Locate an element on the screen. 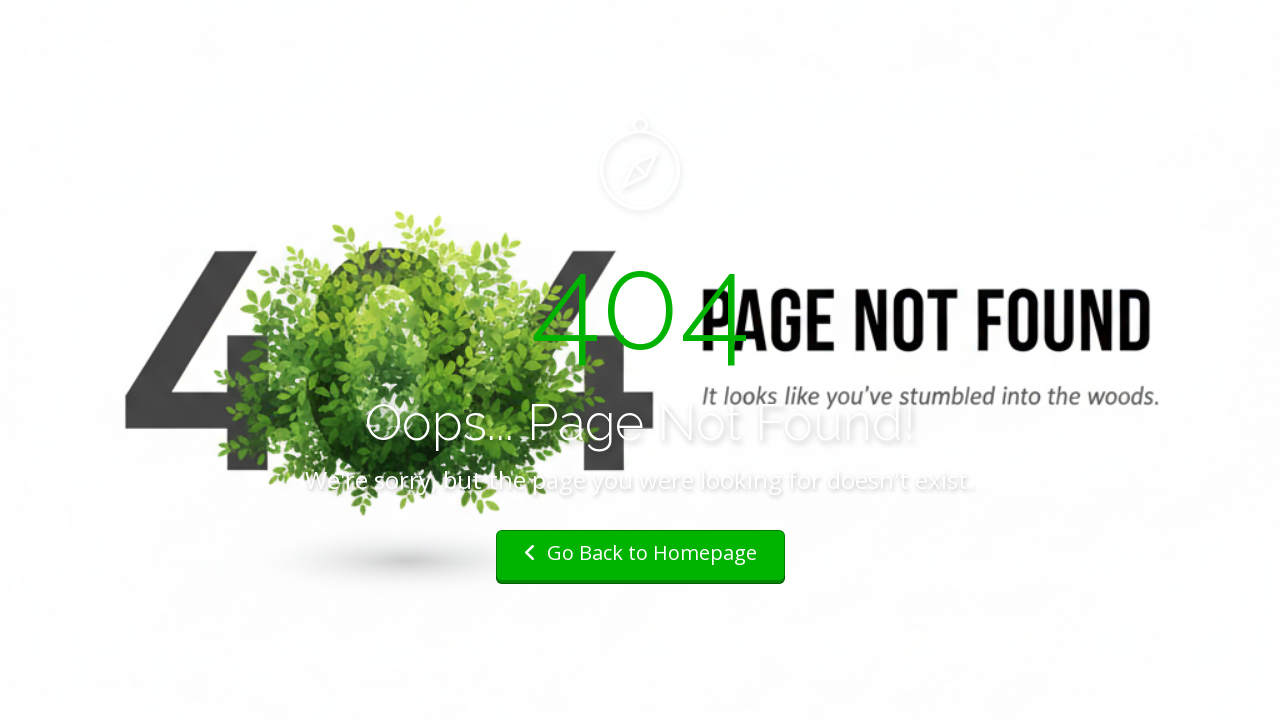 This screenshot has width=1280, height=720. Go Back to Homepage is located at coordinates (640, 552).